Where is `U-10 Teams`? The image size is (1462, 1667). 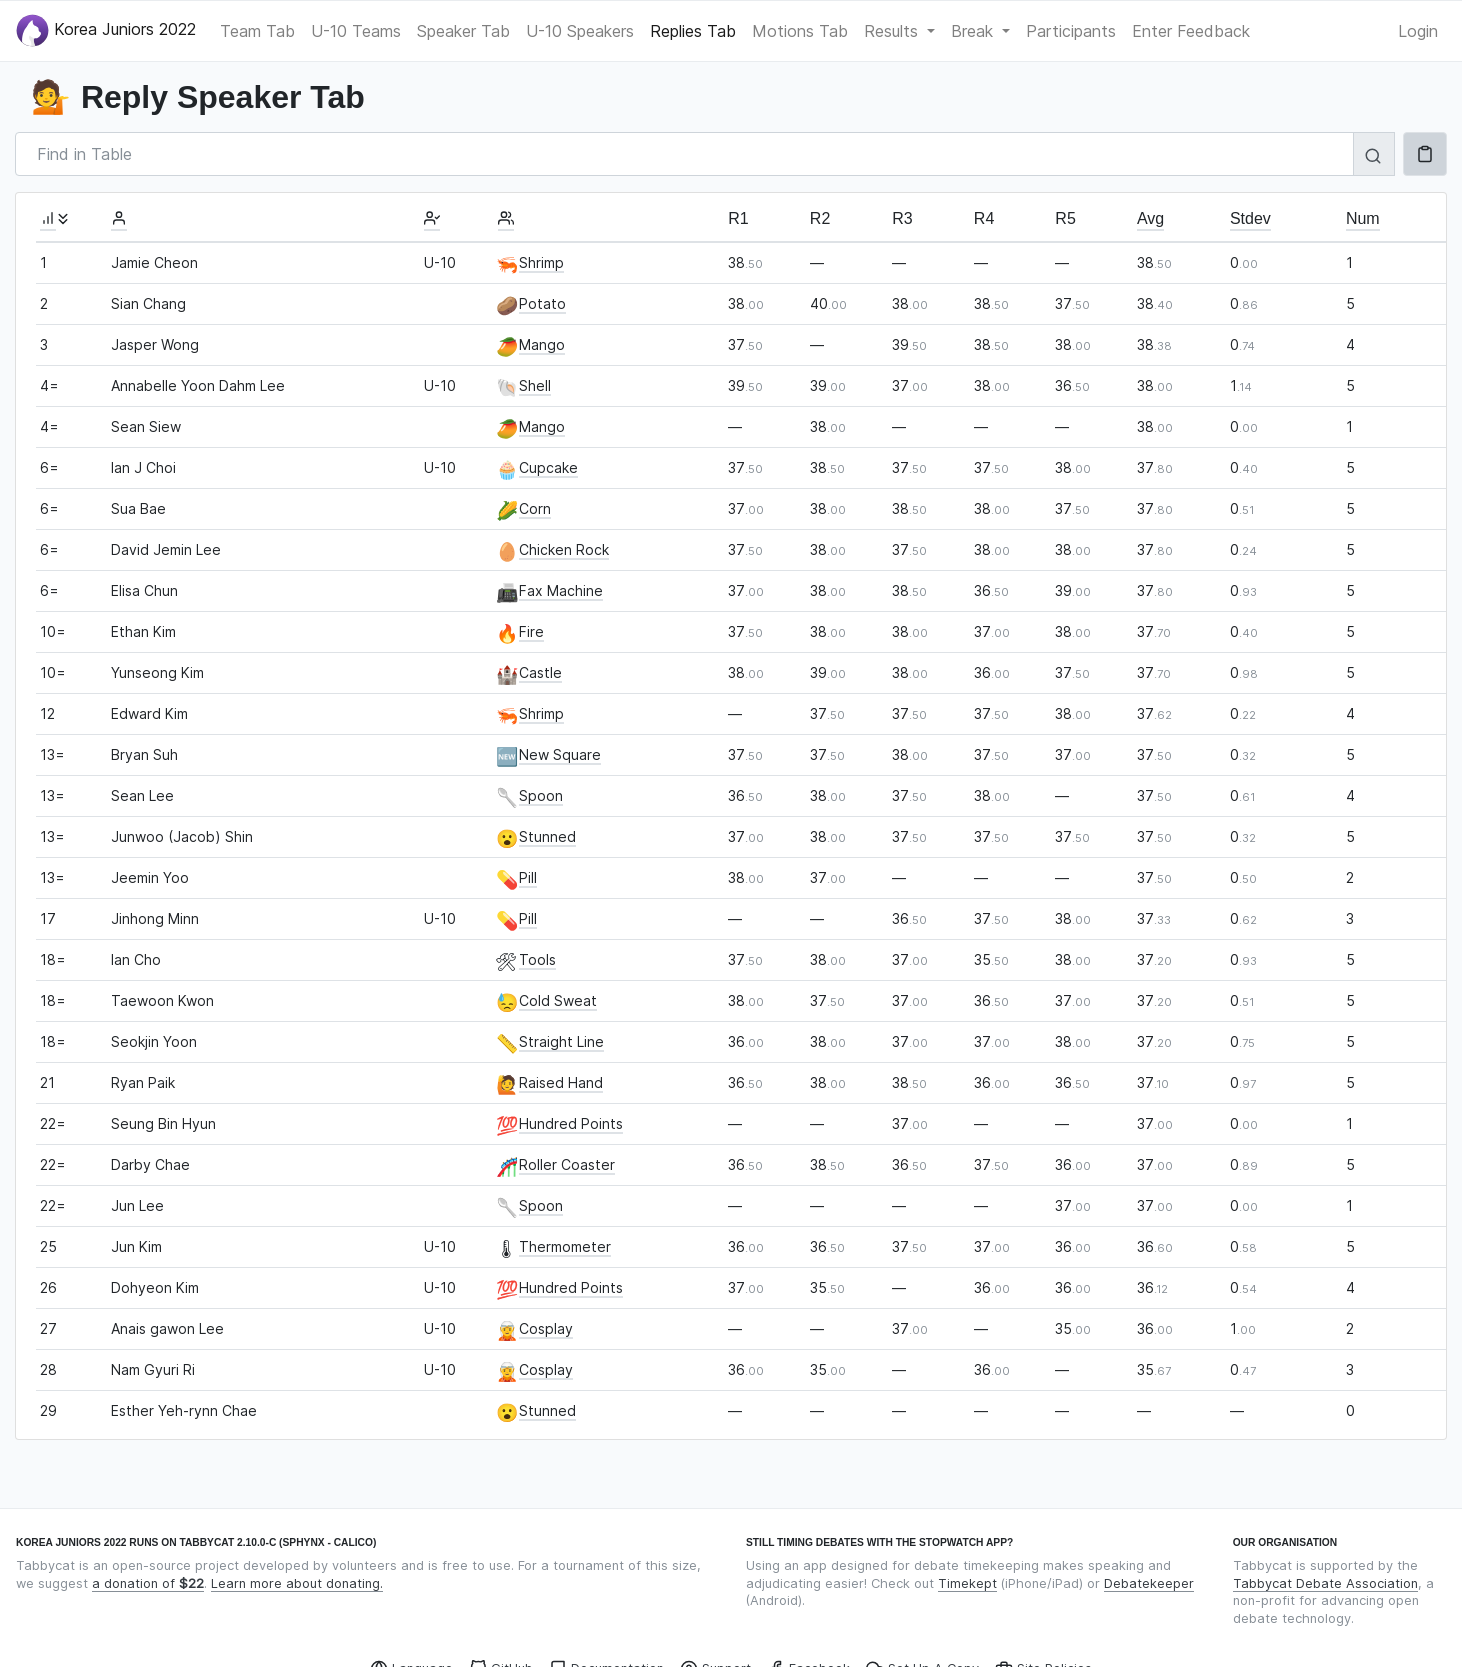
U-10 Teams is located at coordinates (356, 31).